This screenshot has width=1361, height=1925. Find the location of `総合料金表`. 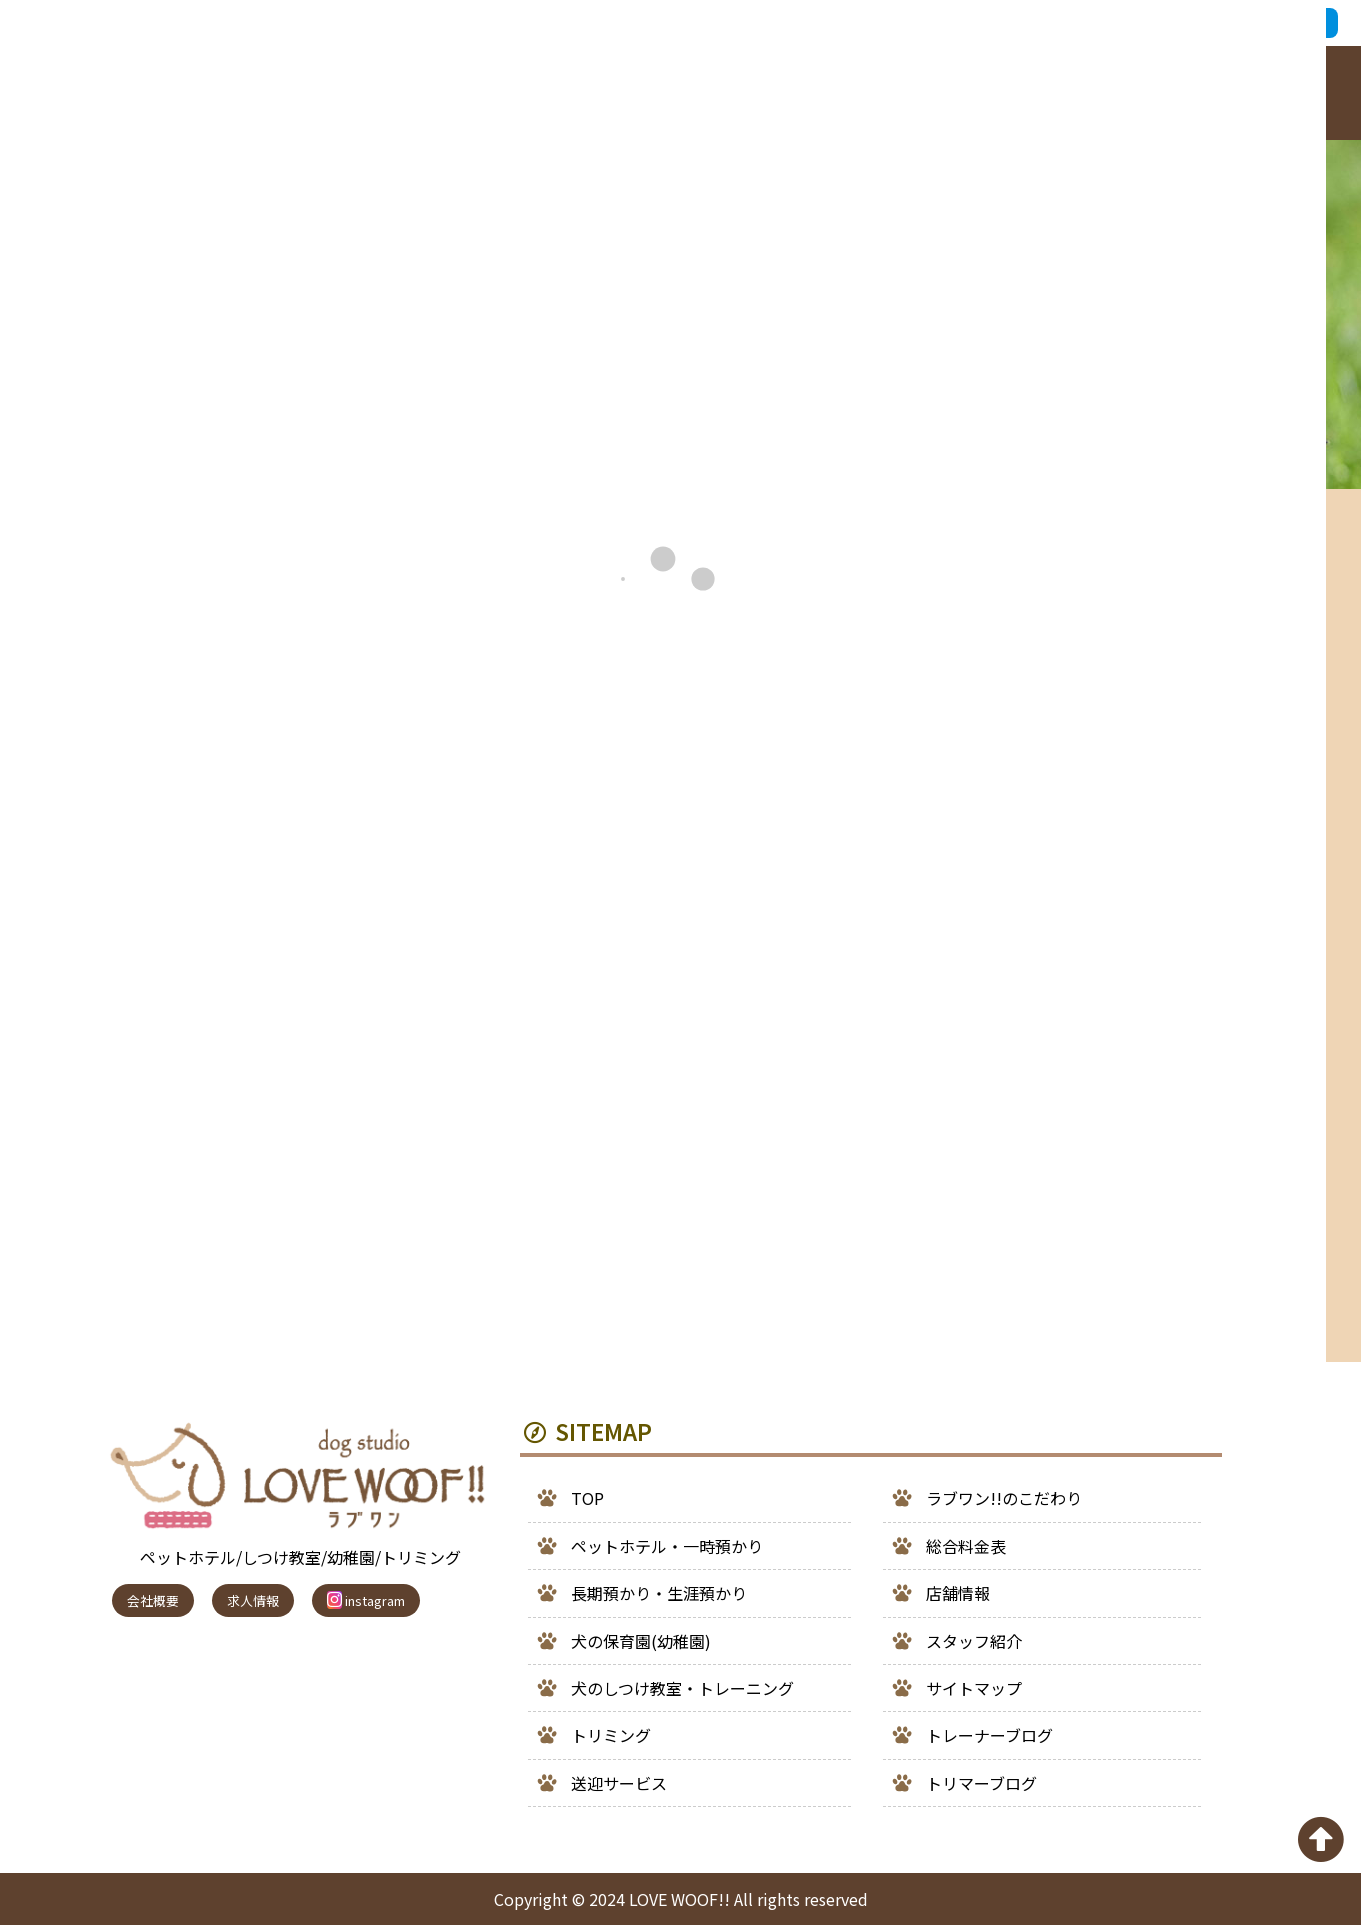

総合料金表 is located at coordinates (966, 1546).